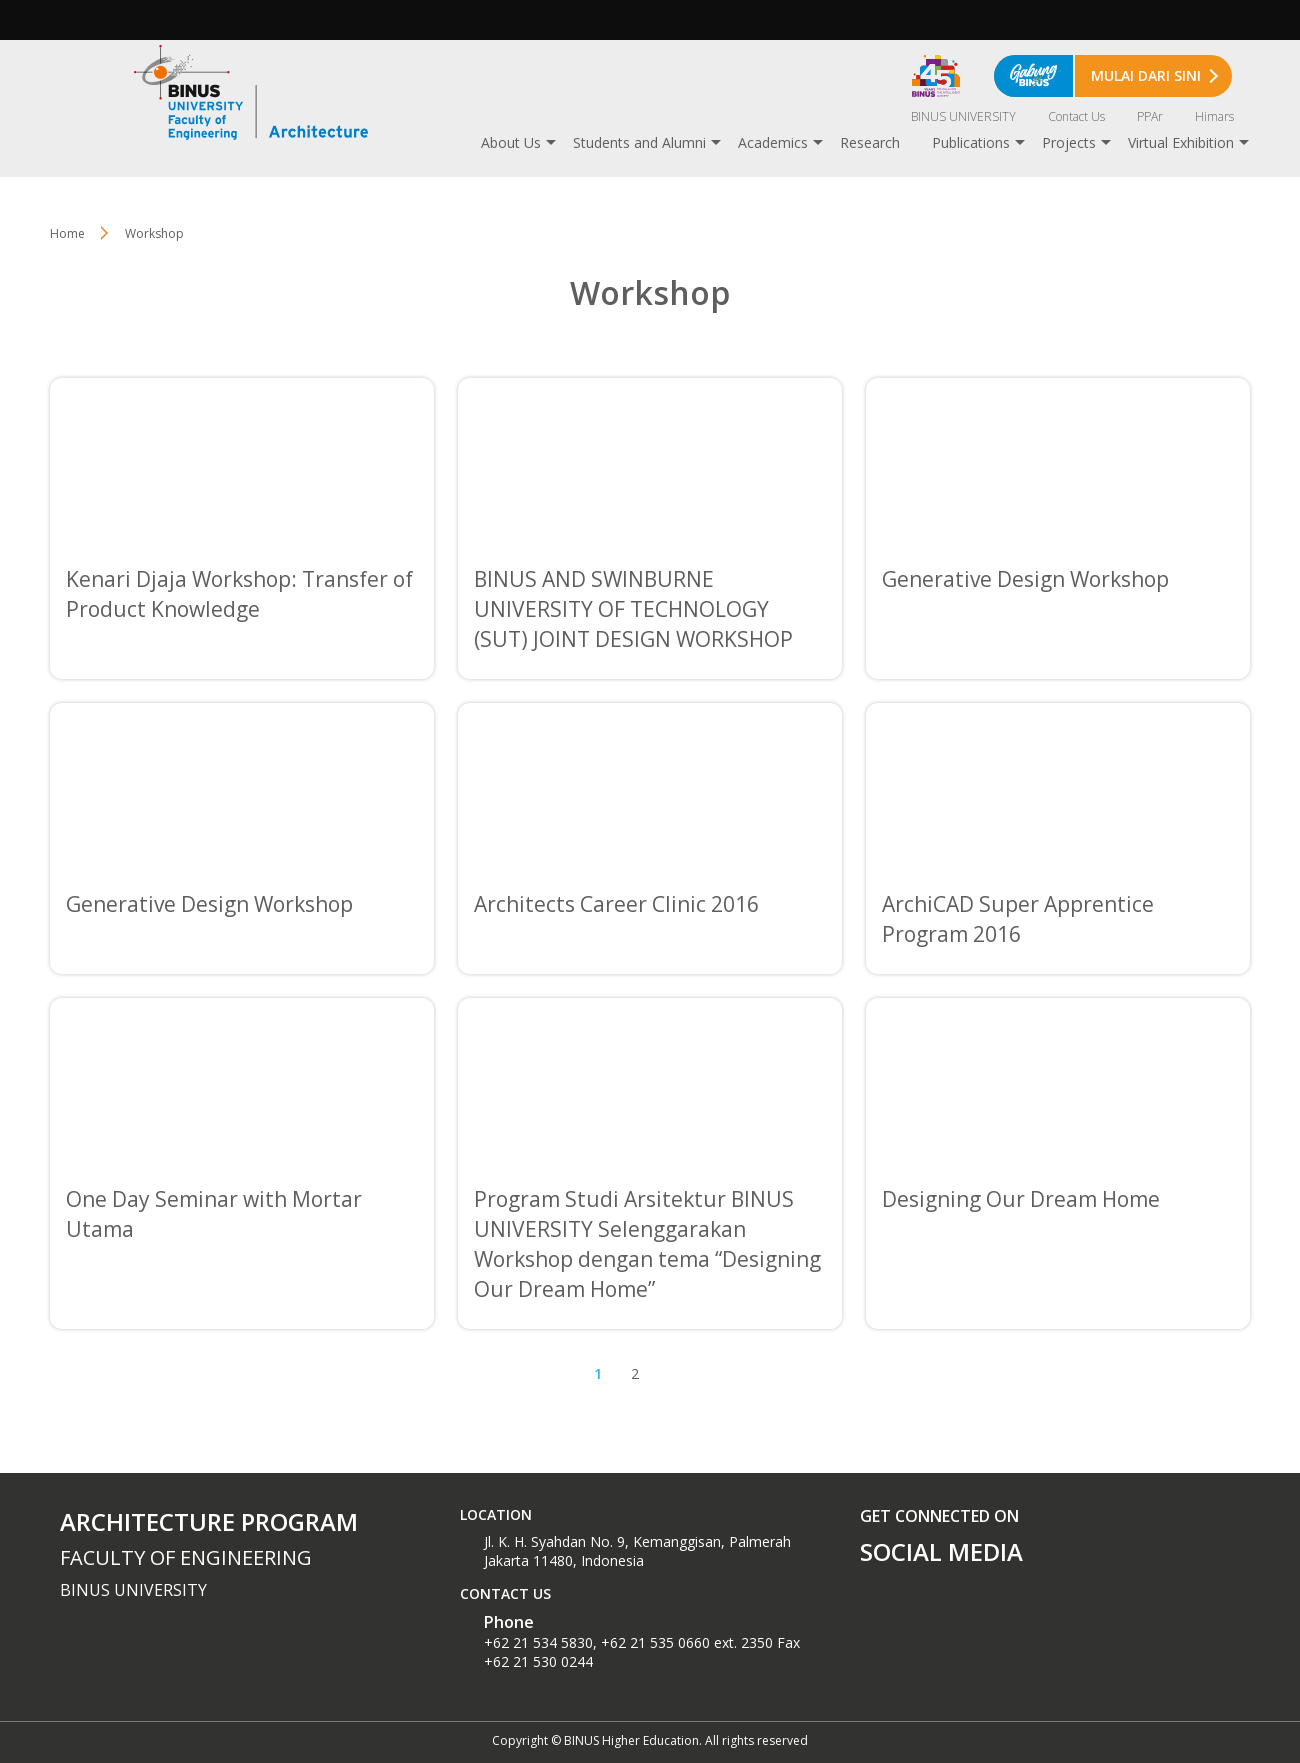 Image resolution: width=1300 pixels, height=1763 pixels. Describe the element at coordinates (963, 116) in the screenshot. I see `BINUS UNIVERSITY` at that location.